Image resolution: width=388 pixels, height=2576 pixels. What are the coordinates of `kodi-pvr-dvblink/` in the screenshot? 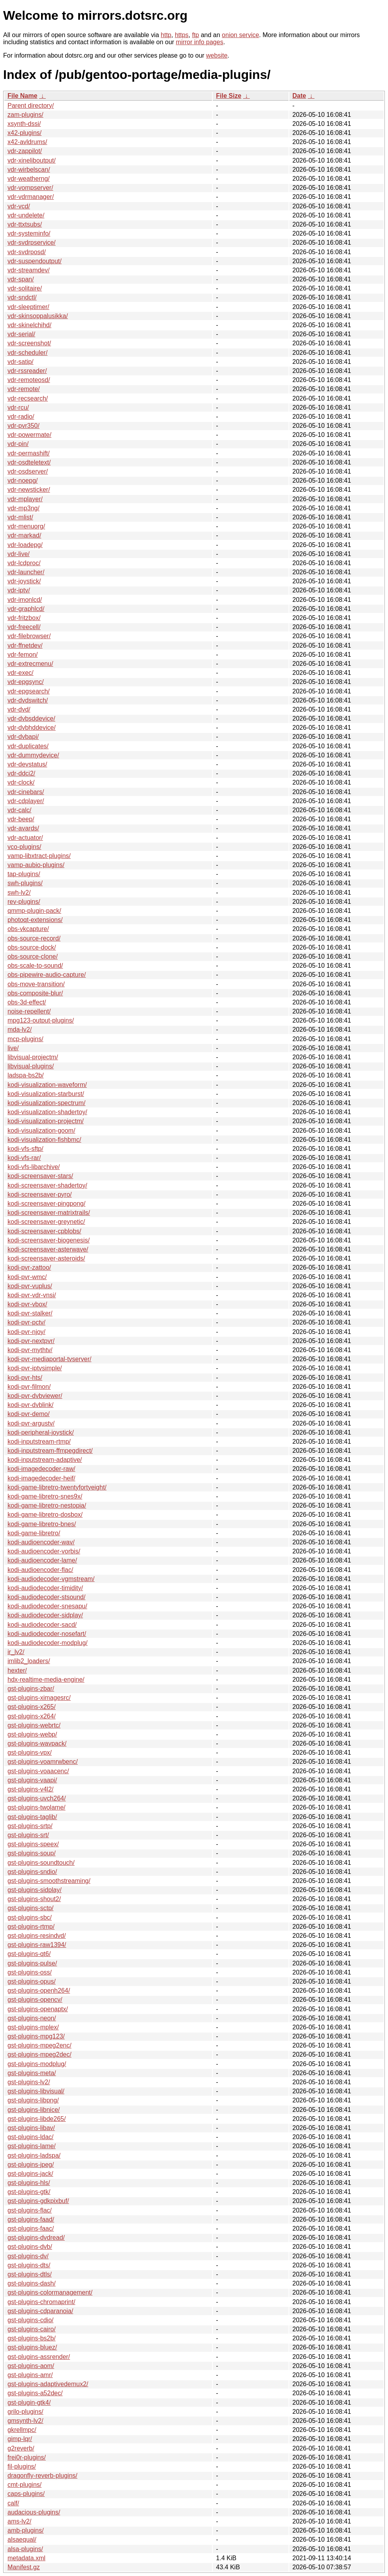 It's located at (30, 1404).